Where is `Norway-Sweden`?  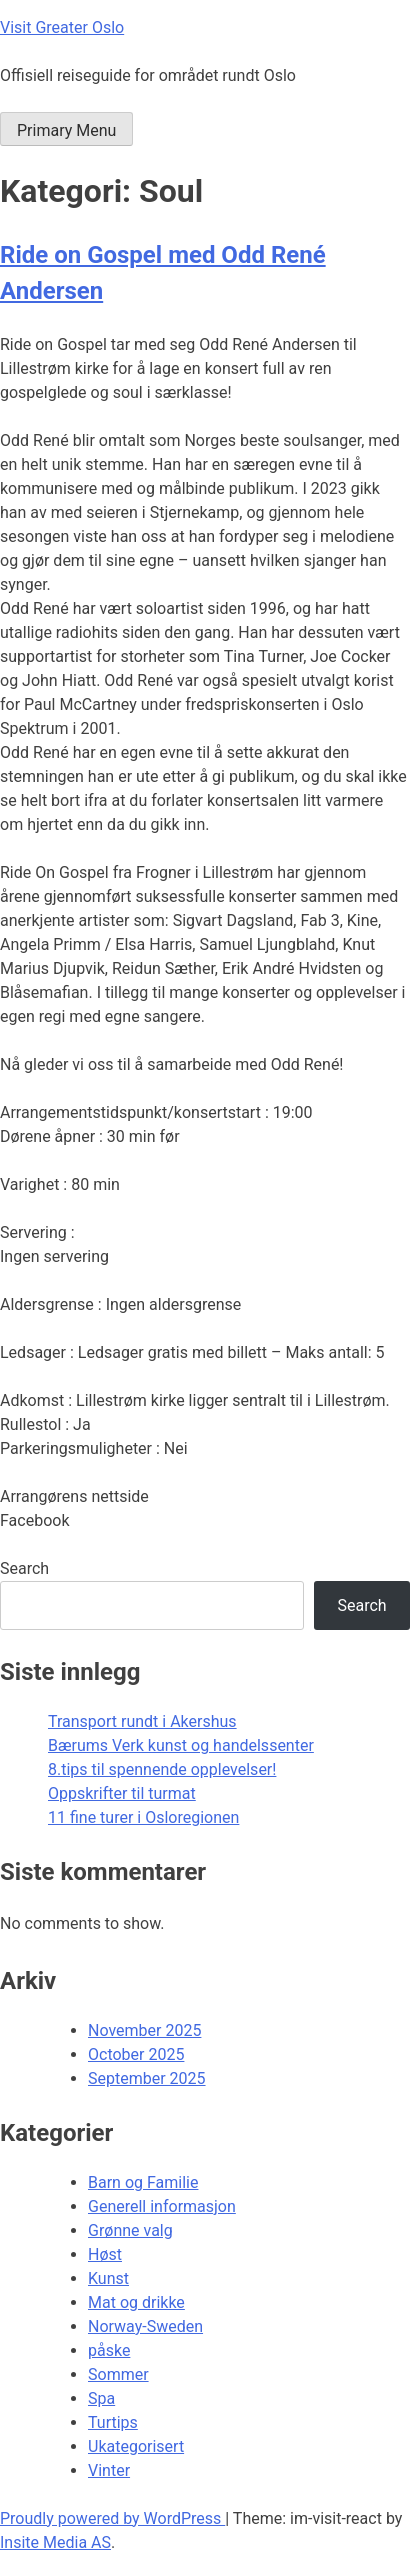 Norway-Sweden is located at coordinates (145, 2326).